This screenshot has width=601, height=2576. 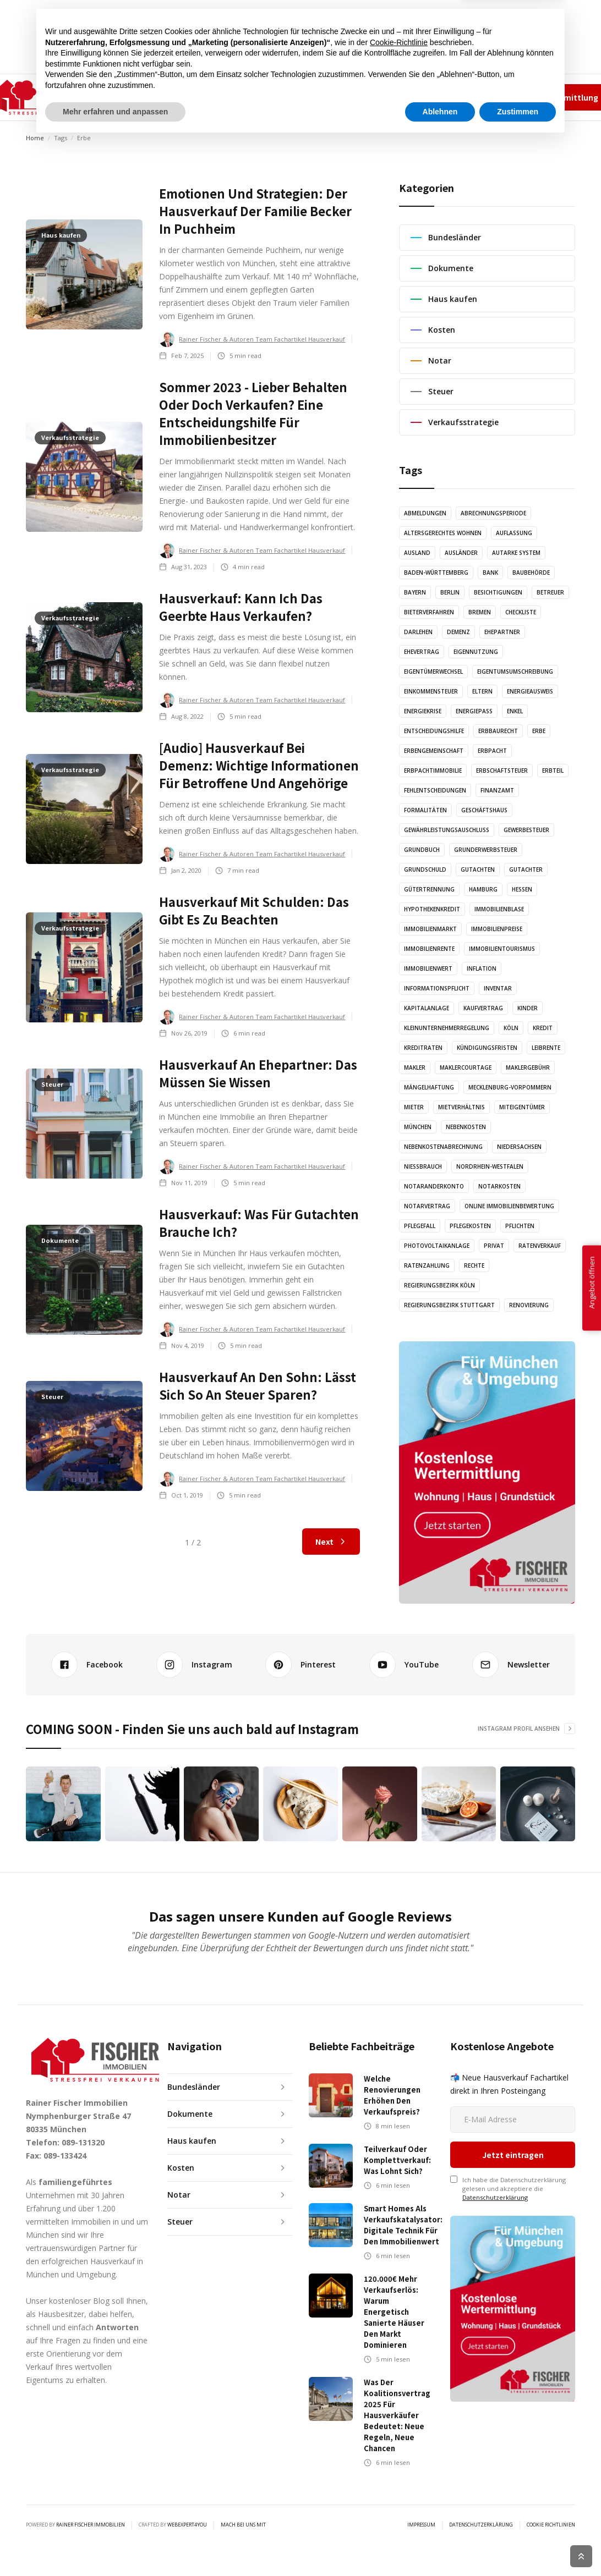 I want to click on Nordrhein-Westfalen, so click(x=489, y=1166).